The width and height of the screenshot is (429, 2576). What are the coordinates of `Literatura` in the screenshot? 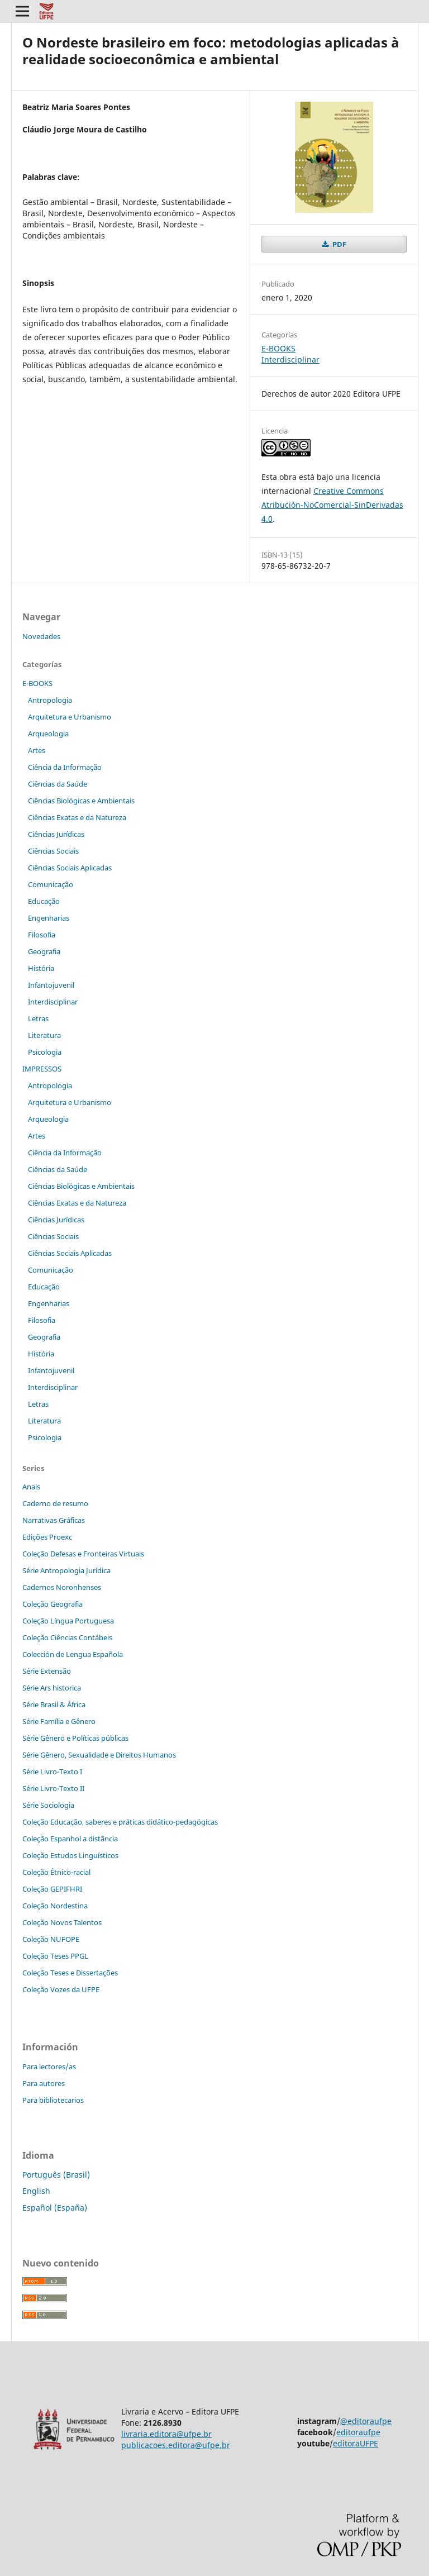 It's located at (44, 1035).